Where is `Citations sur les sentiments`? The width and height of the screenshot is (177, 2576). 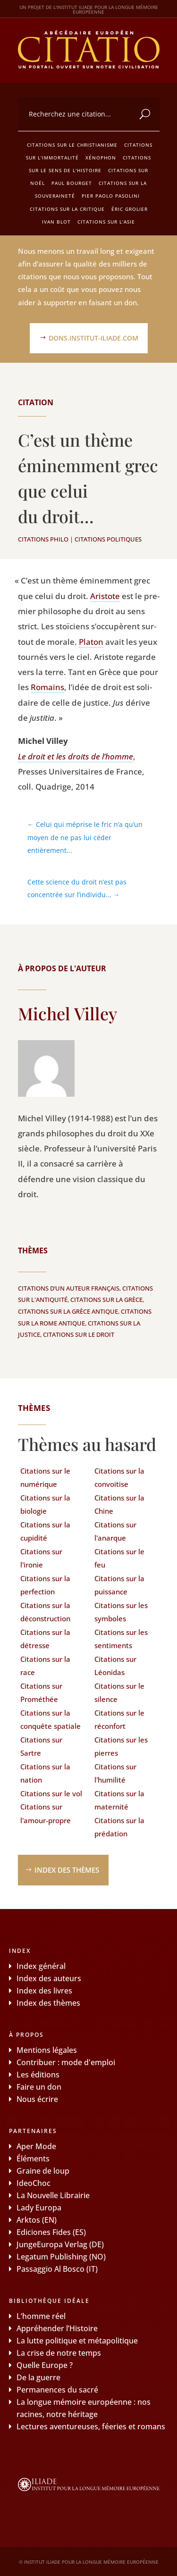 Citations sur les sentiments is located at coordinates (121, 1639).